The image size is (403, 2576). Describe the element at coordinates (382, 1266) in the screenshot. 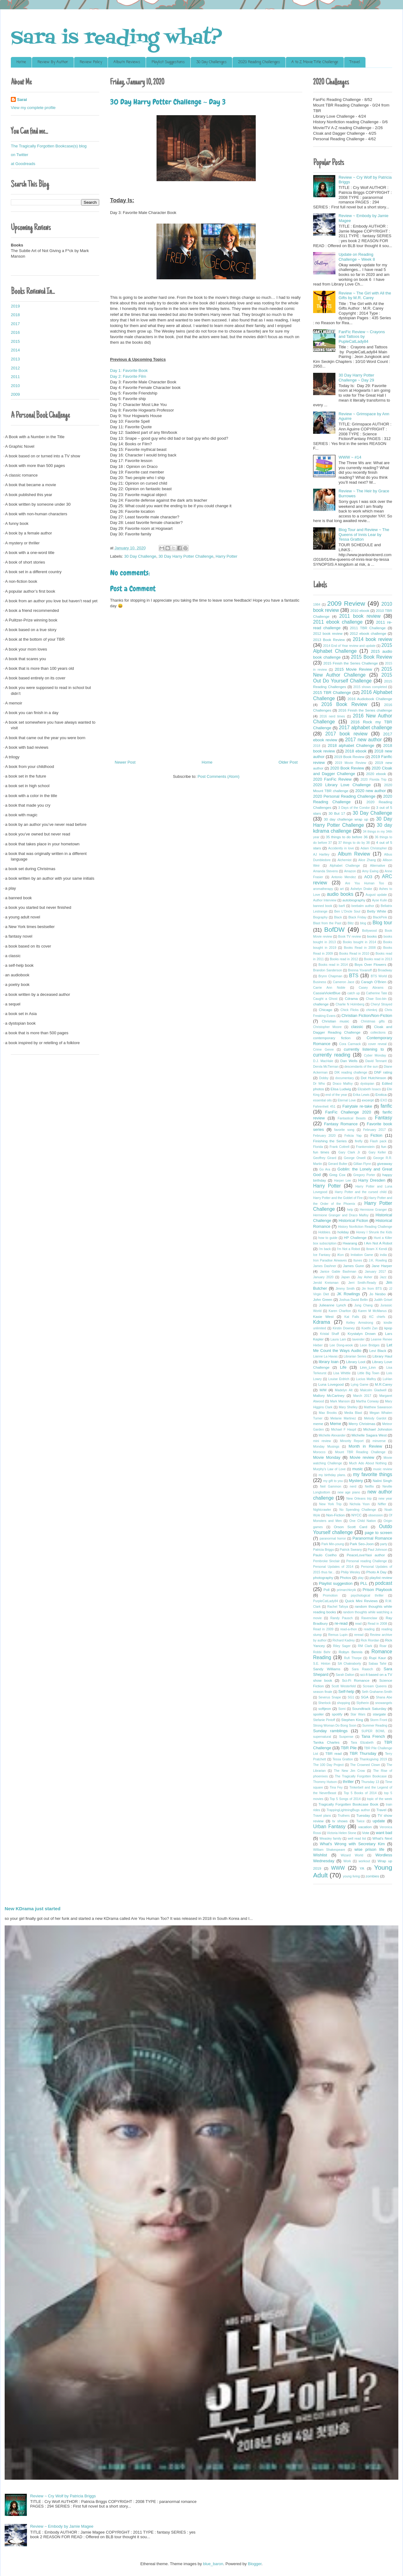

I see `Jane Harper` at that location.